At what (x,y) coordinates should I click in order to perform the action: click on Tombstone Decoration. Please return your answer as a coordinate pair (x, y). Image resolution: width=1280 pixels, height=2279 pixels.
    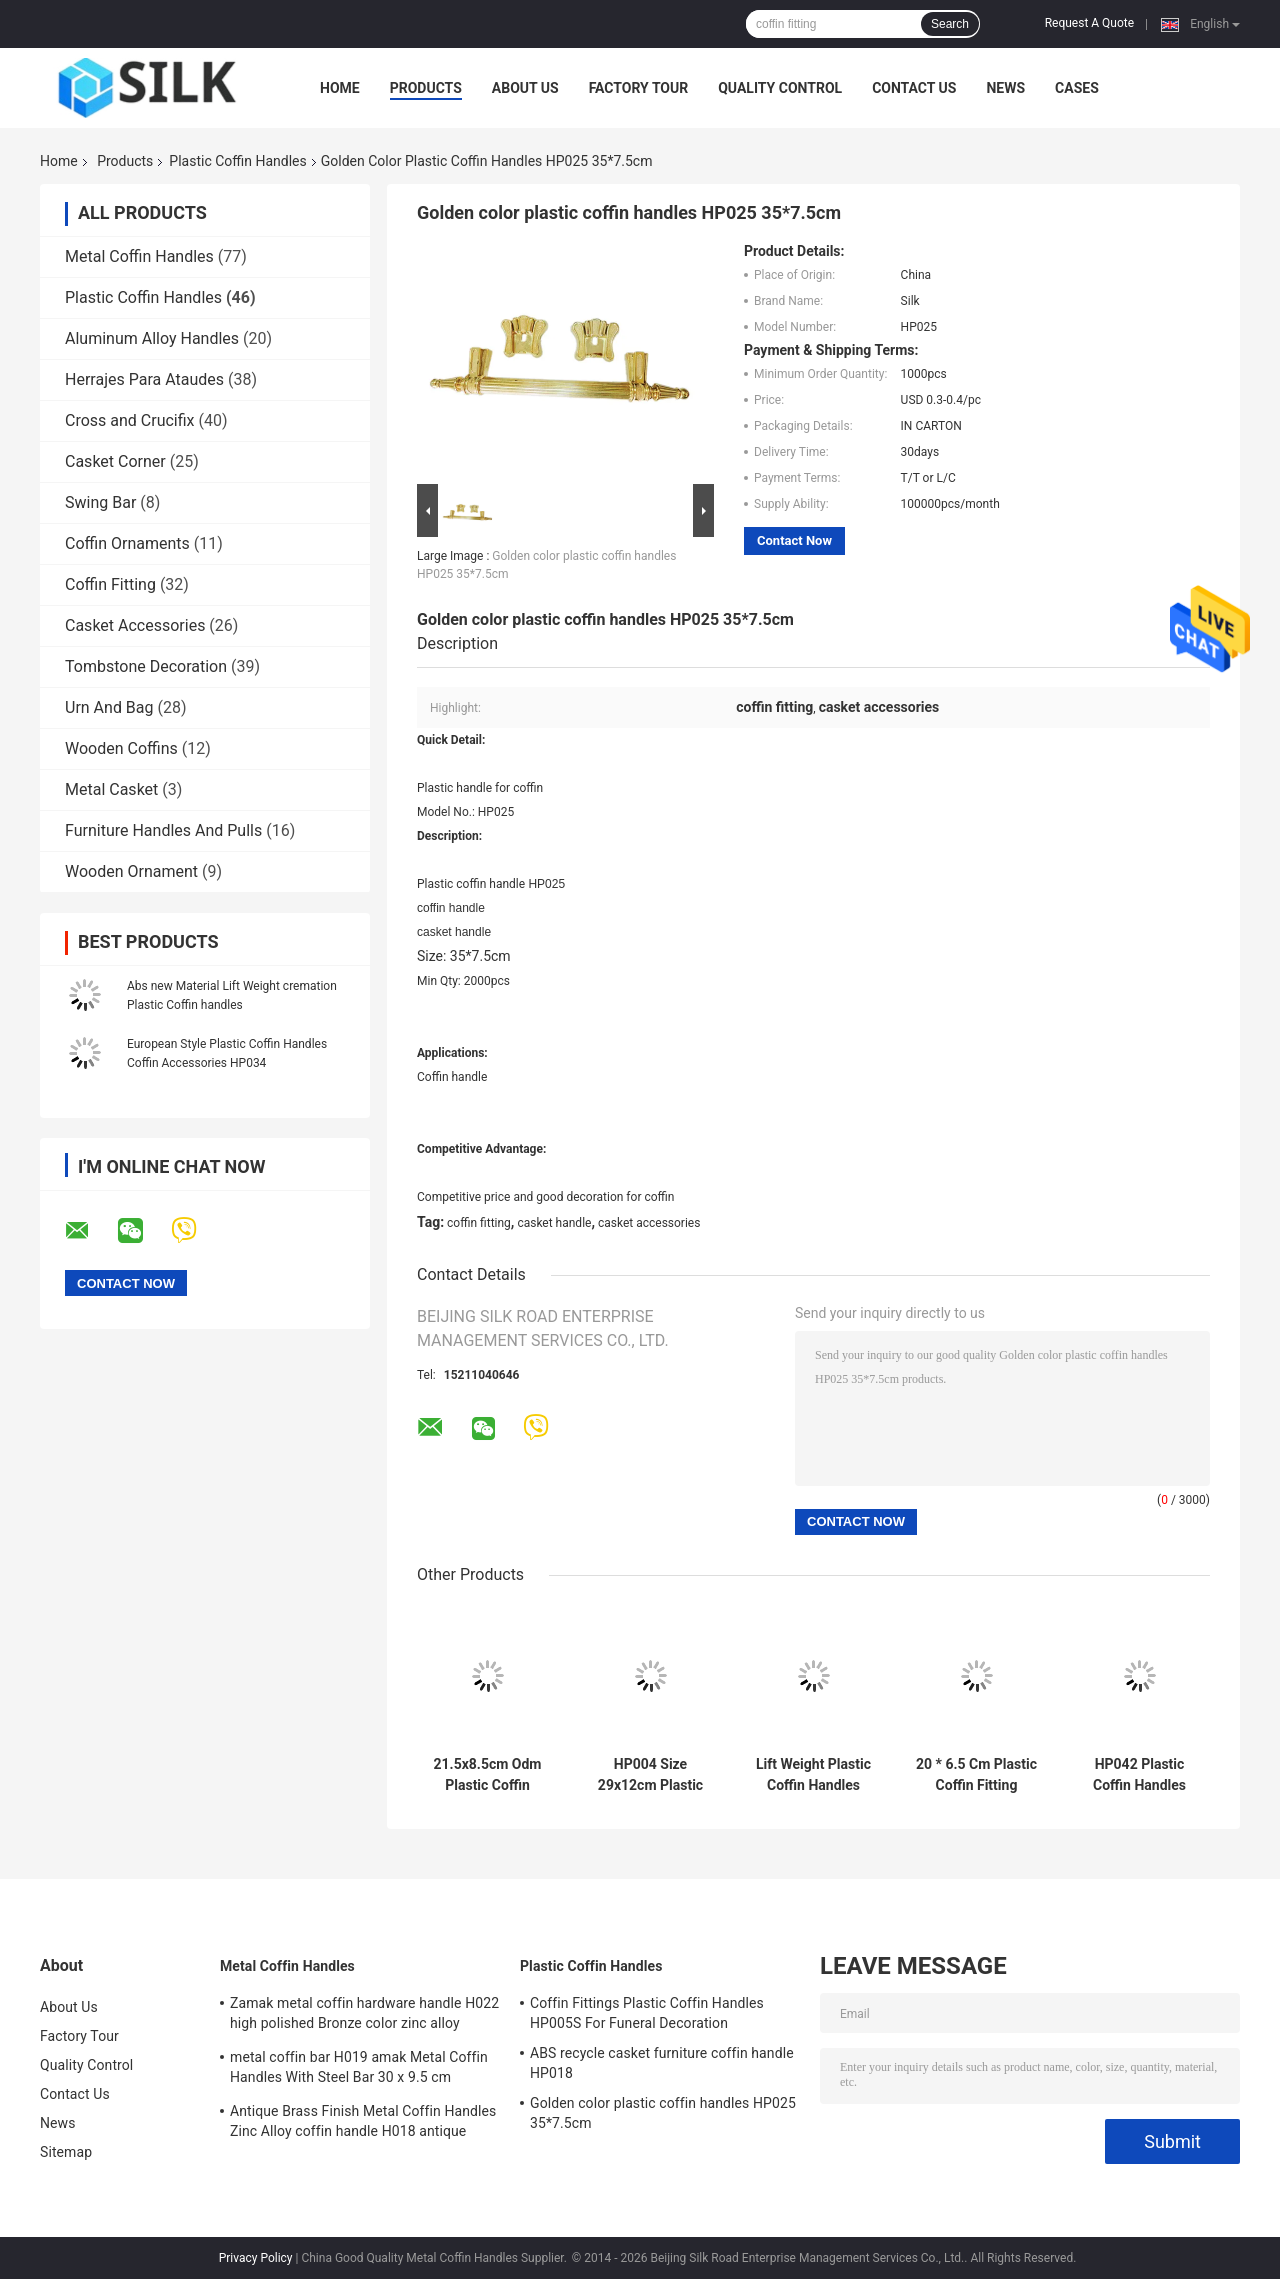
    Looking at the image, I should click on (146, 666).